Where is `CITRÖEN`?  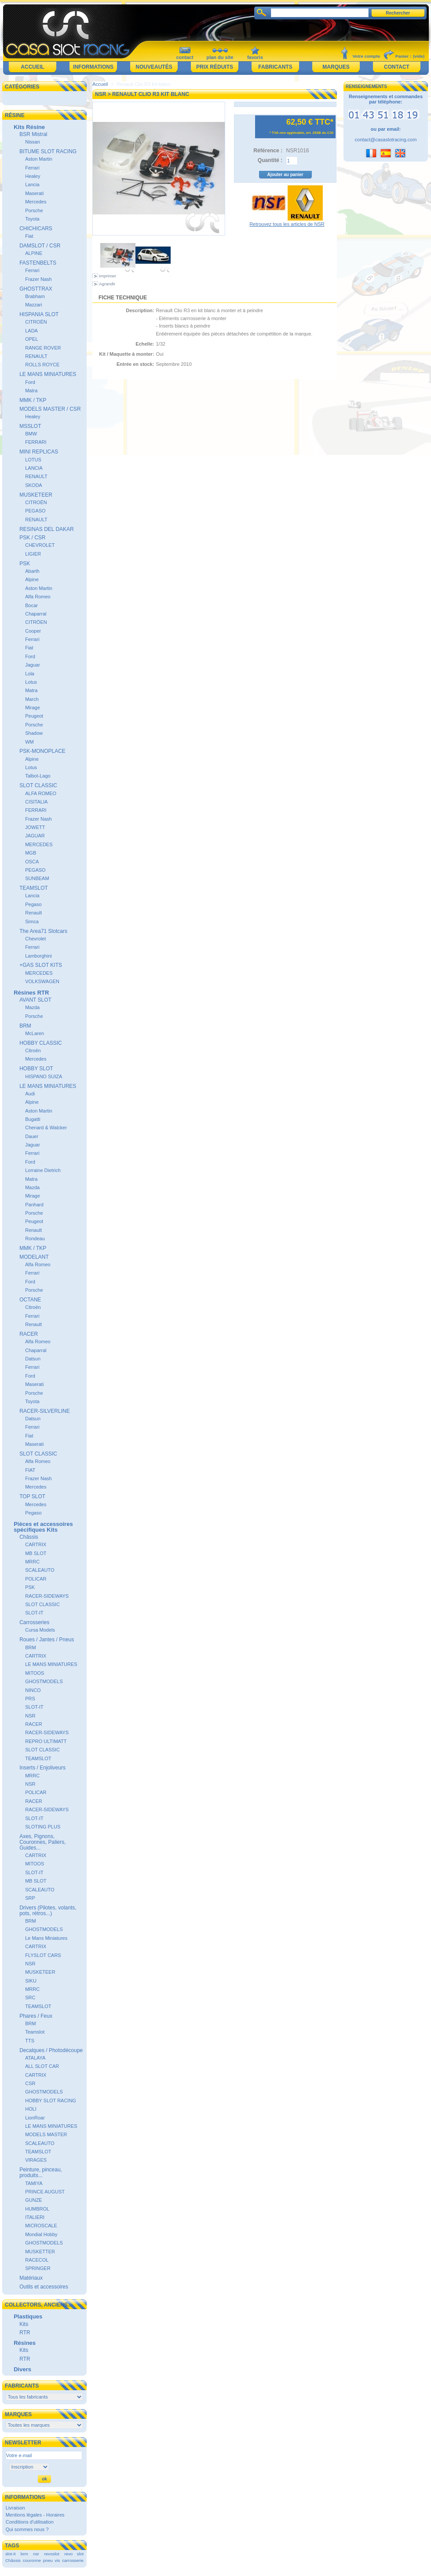 CITRÖEN is located at coordinates (36, 622).